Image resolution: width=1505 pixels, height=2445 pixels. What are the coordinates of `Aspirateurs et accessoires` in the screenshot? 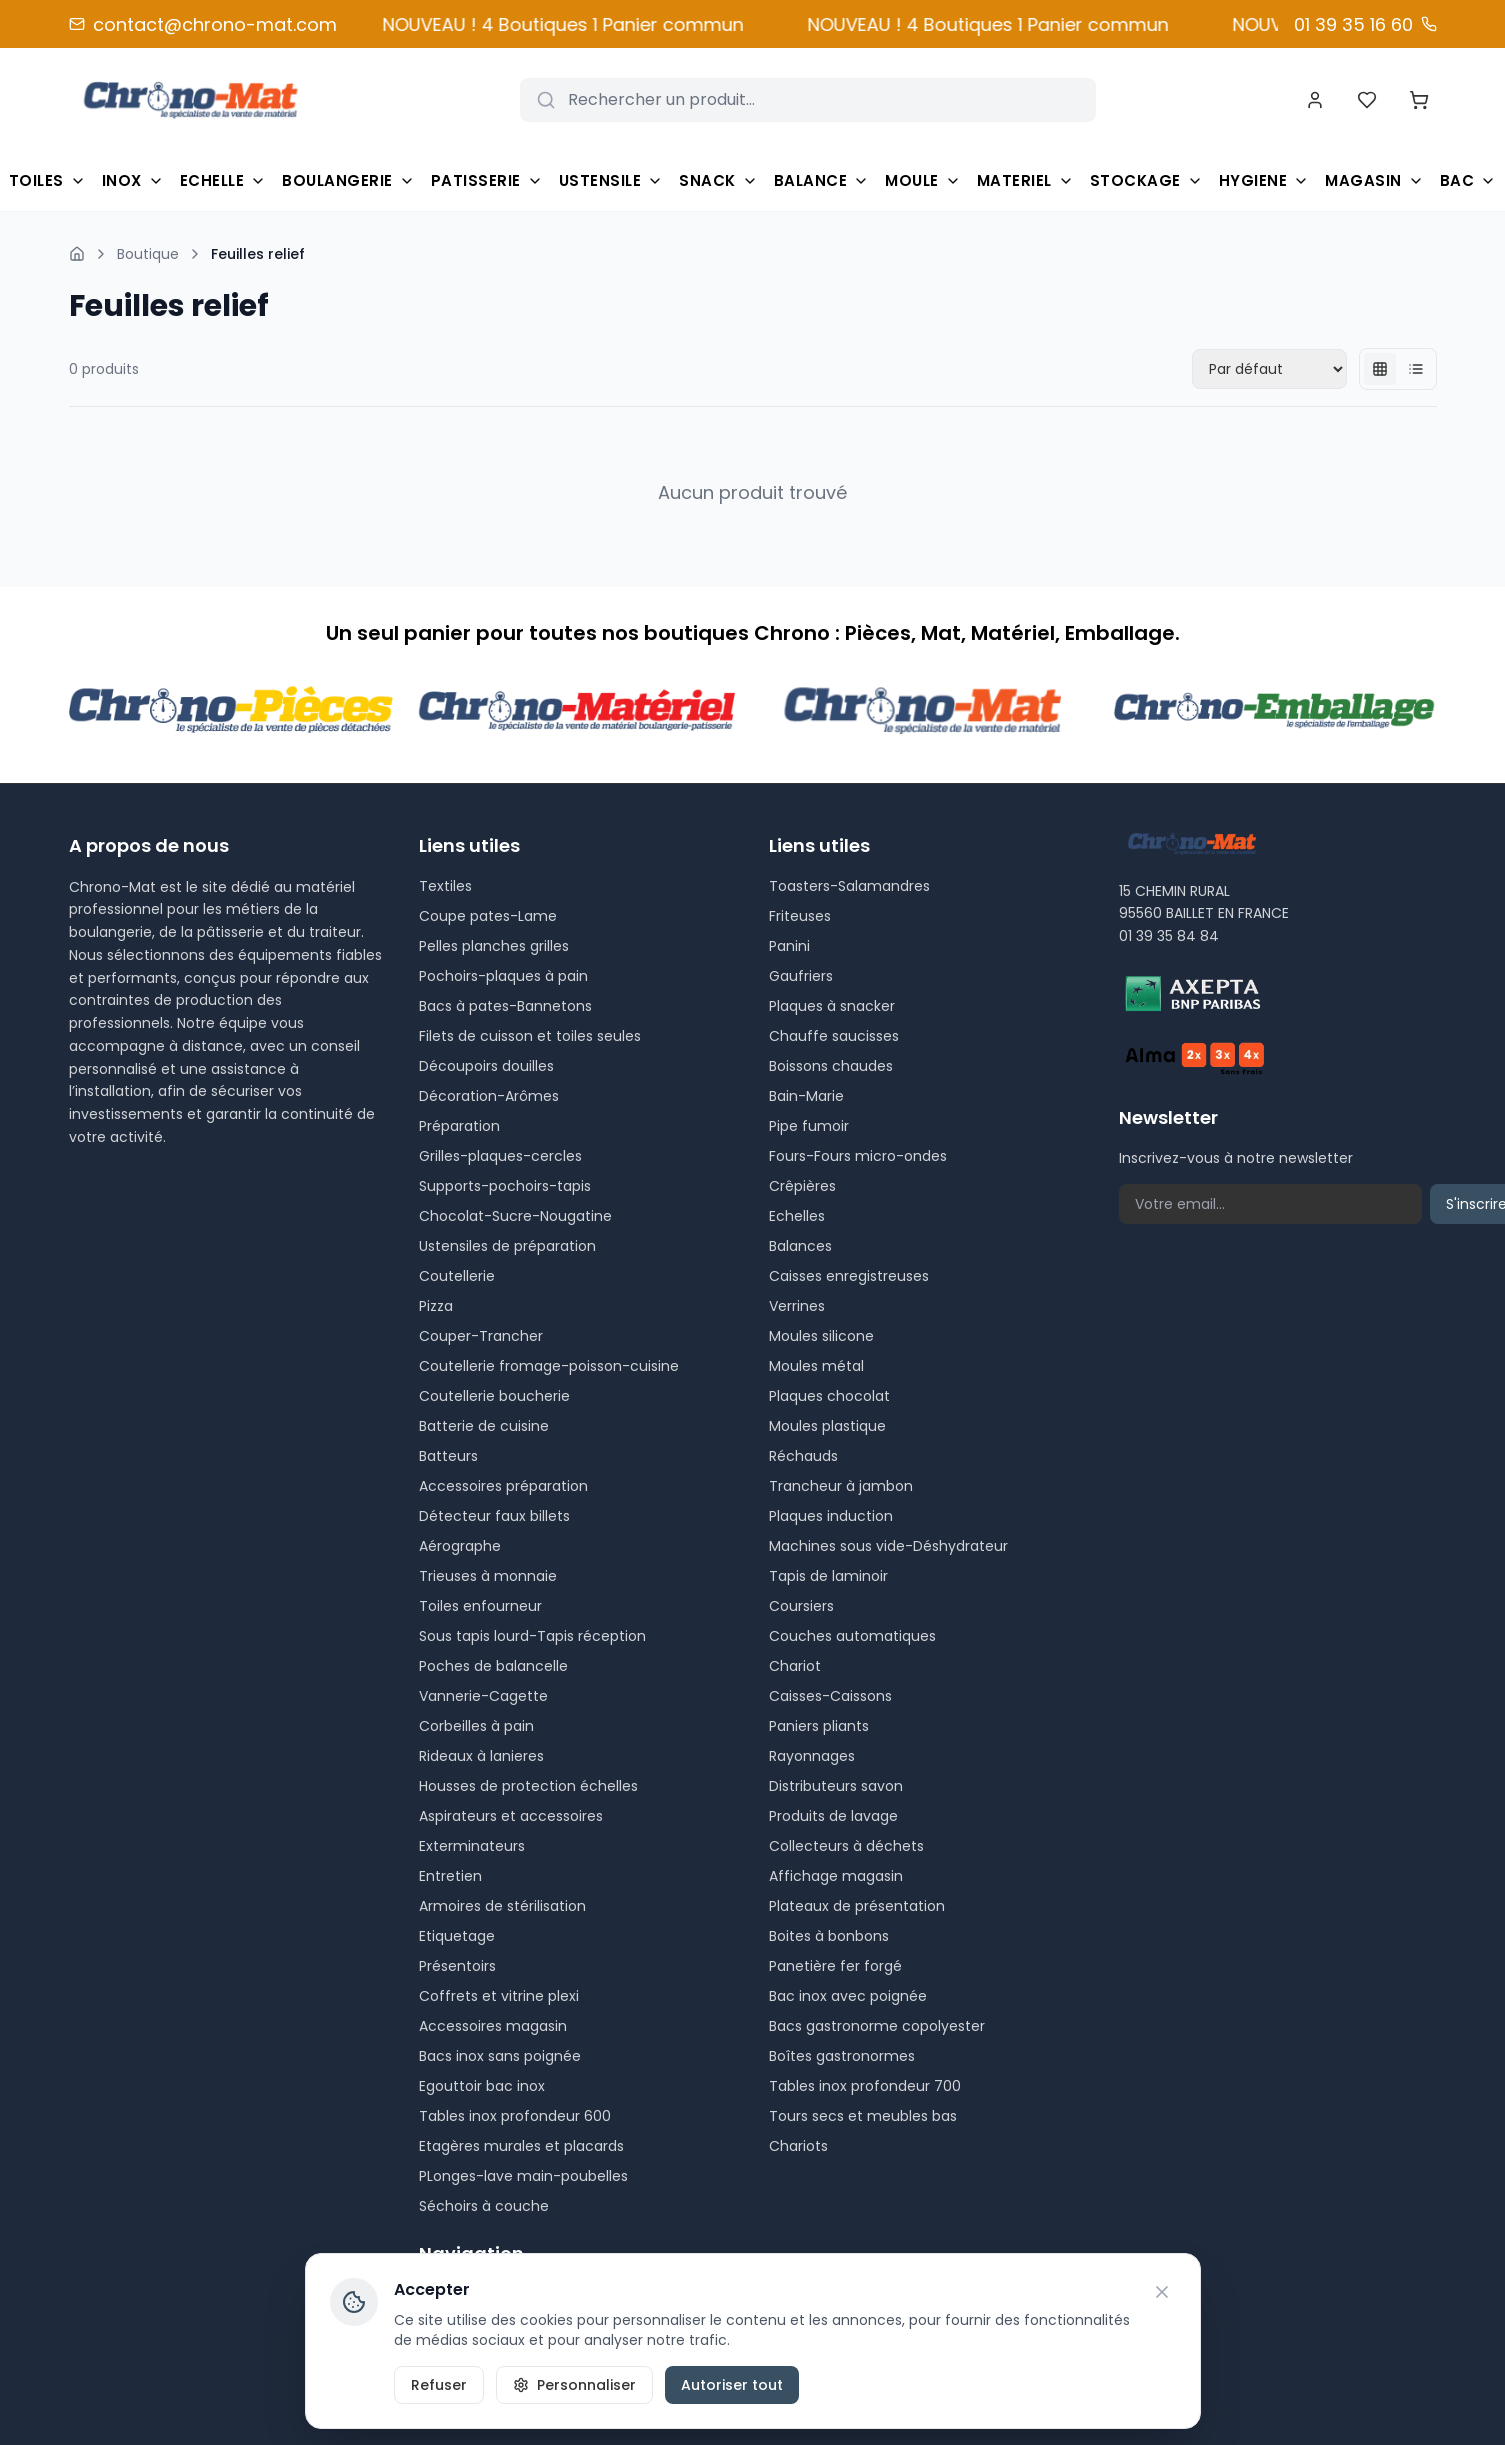 It's located at (511, 1816).